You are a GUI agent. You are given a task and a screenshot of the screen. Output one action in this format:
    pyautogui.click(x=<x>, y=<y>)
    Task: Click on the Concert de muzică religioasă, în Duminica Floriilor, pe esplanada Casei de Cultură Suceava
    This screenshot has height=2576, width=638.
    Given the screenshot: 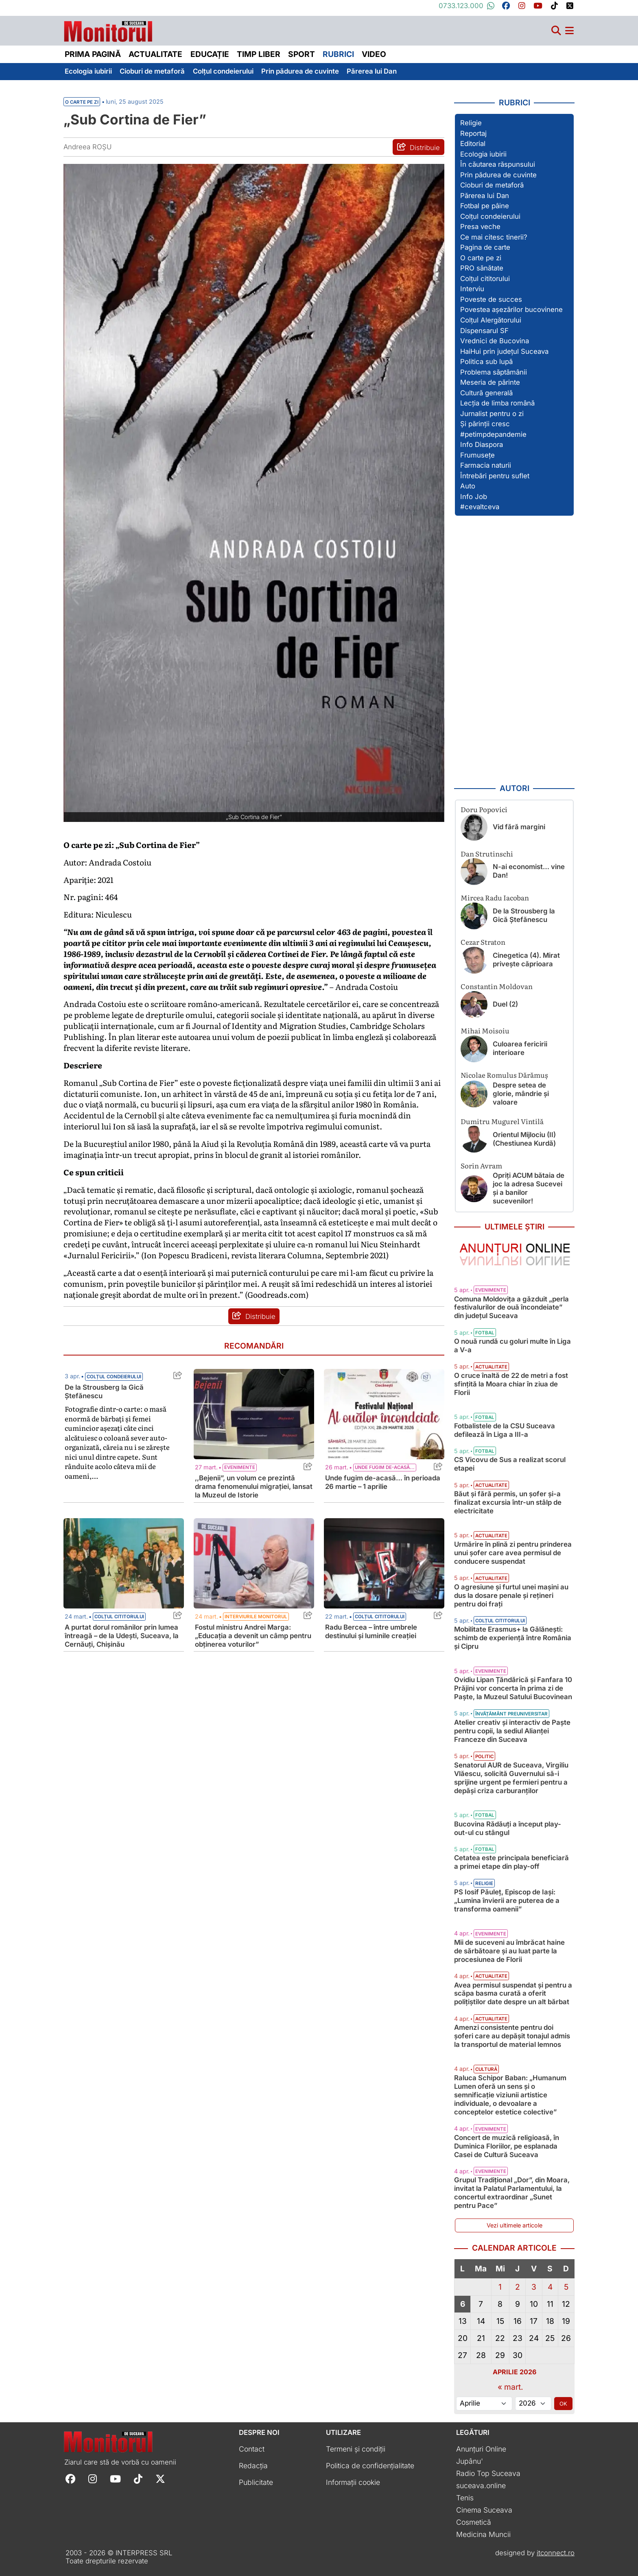 What is the action you would take?
    pyautogui.click(x=506, y=2146)
    